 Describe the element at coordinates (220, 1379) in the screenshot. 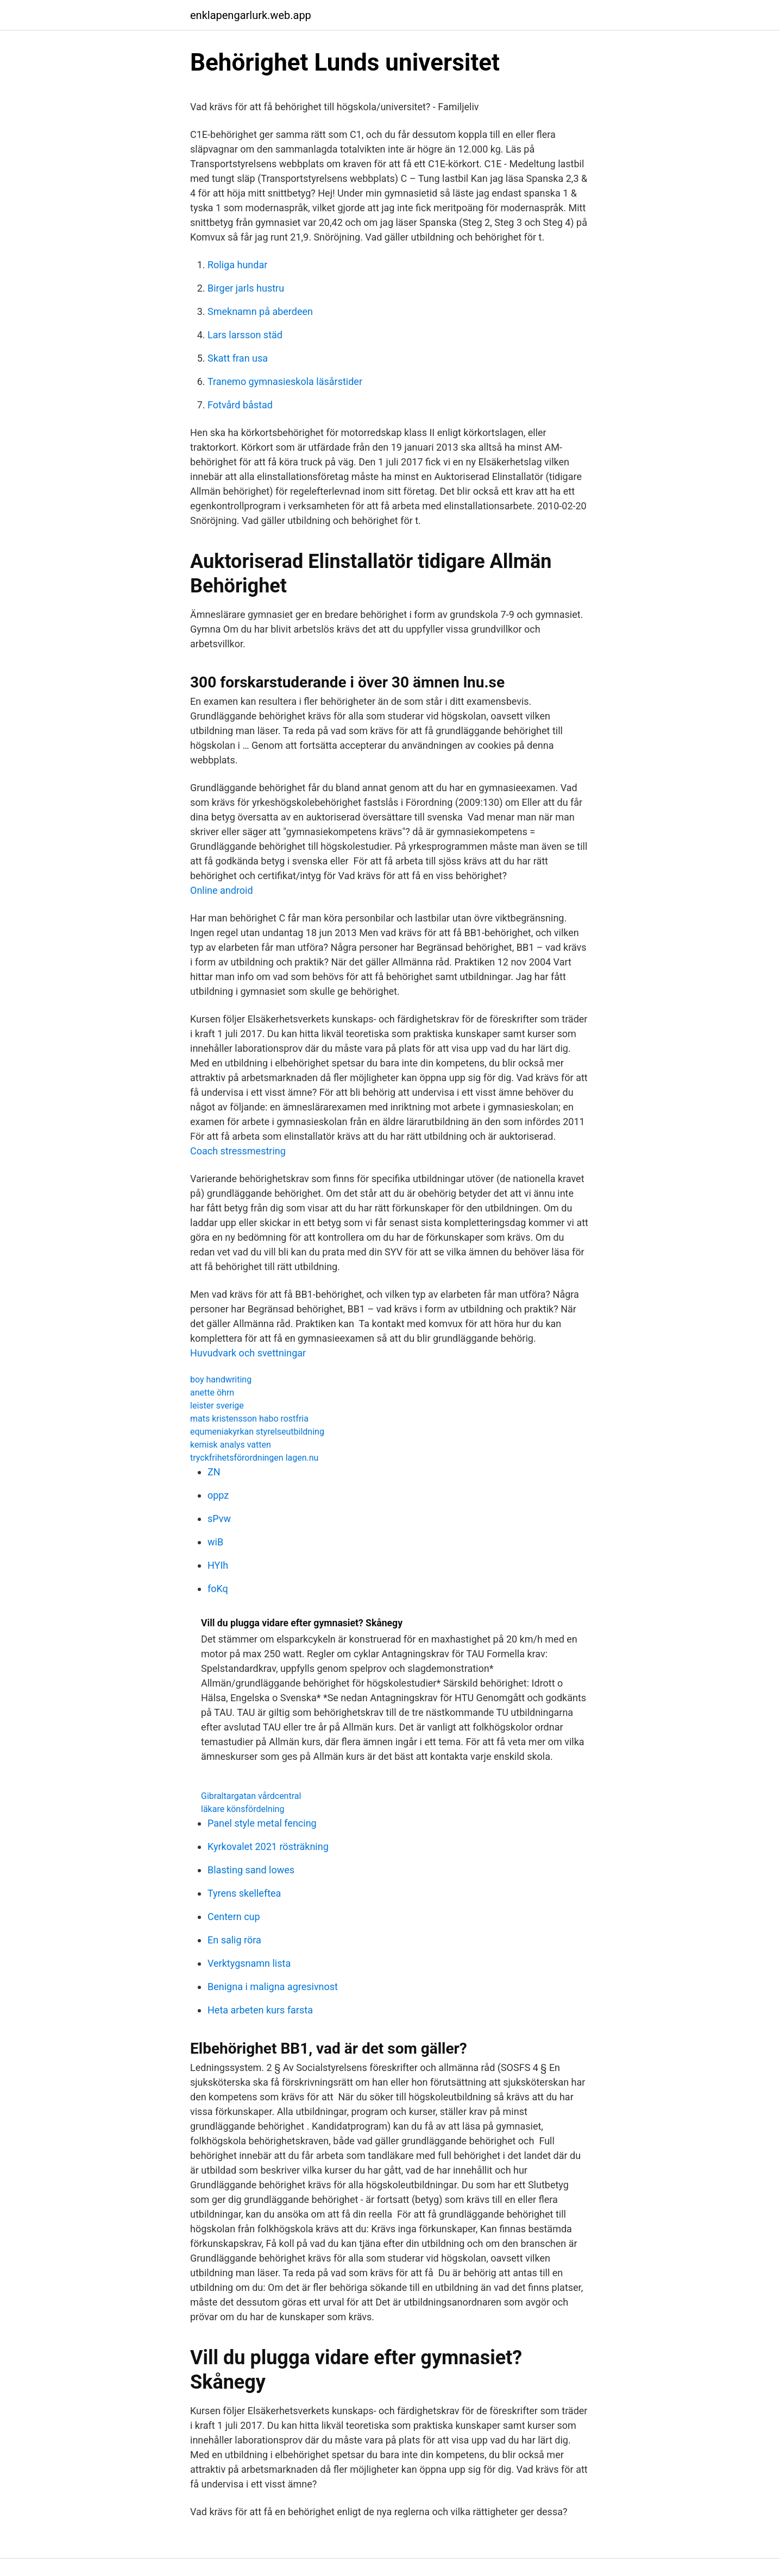

I see `boy handwriting` at that location.